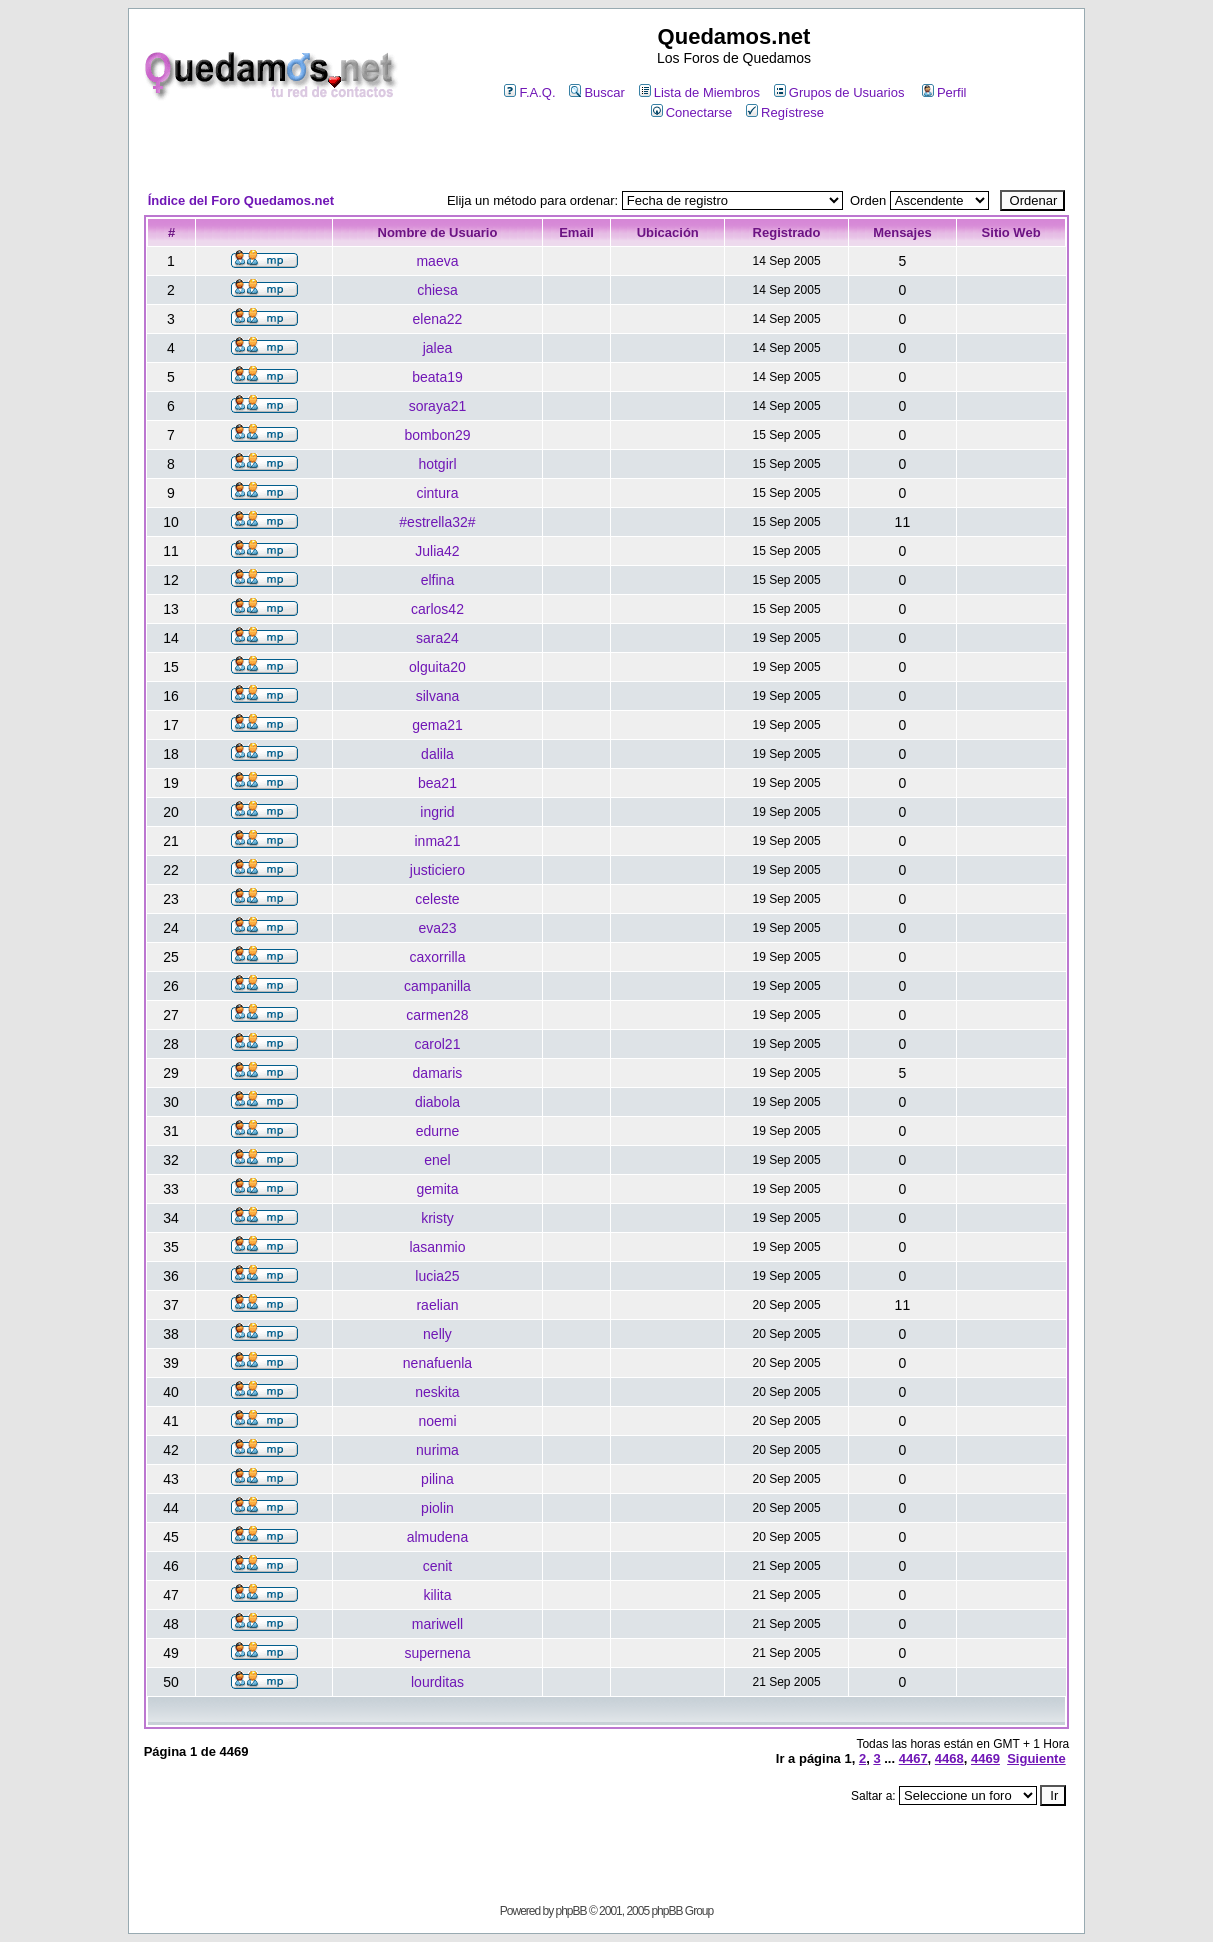 The width and height of the screenshot is (1213, 1942). I want to click on sara24, so click(437, 638).